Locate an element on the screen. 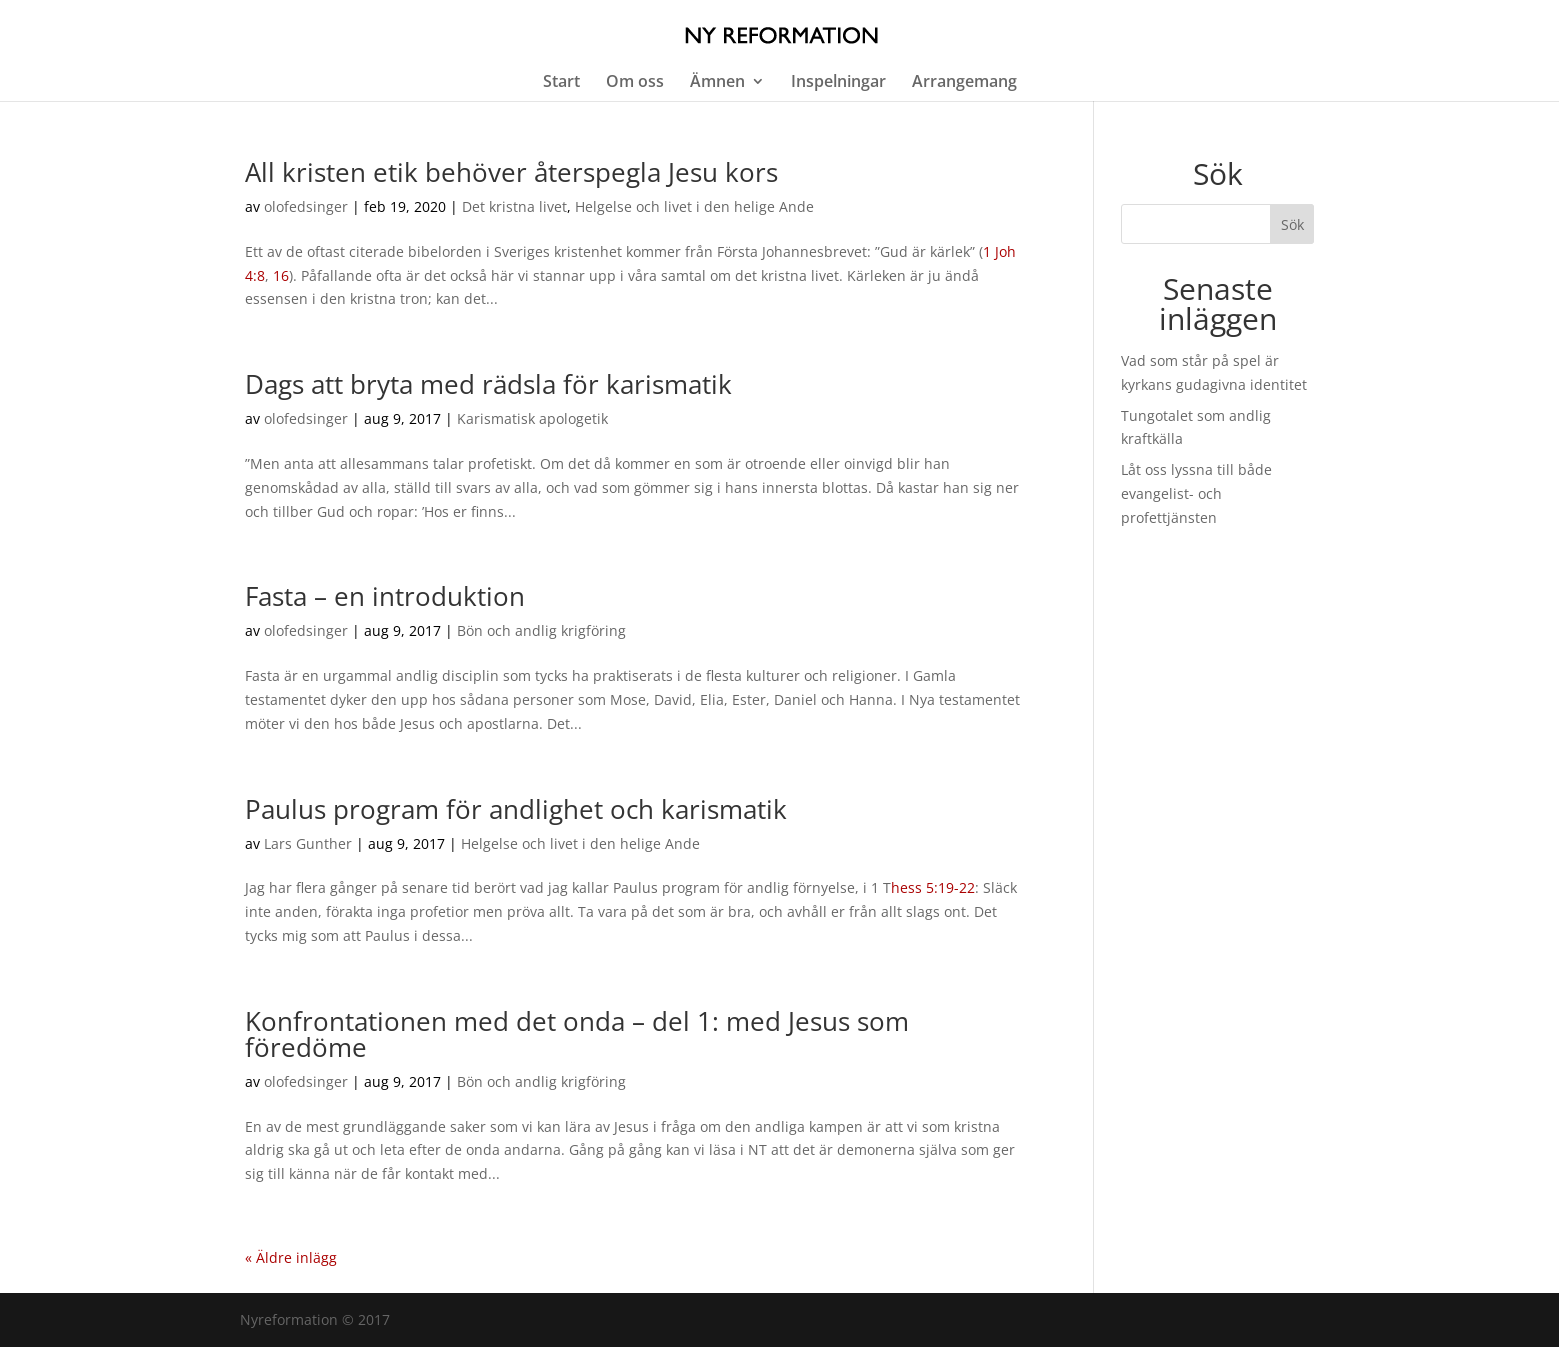 The image size is (1559, 1347). Inspelningar is located at coordinates (838, 83).